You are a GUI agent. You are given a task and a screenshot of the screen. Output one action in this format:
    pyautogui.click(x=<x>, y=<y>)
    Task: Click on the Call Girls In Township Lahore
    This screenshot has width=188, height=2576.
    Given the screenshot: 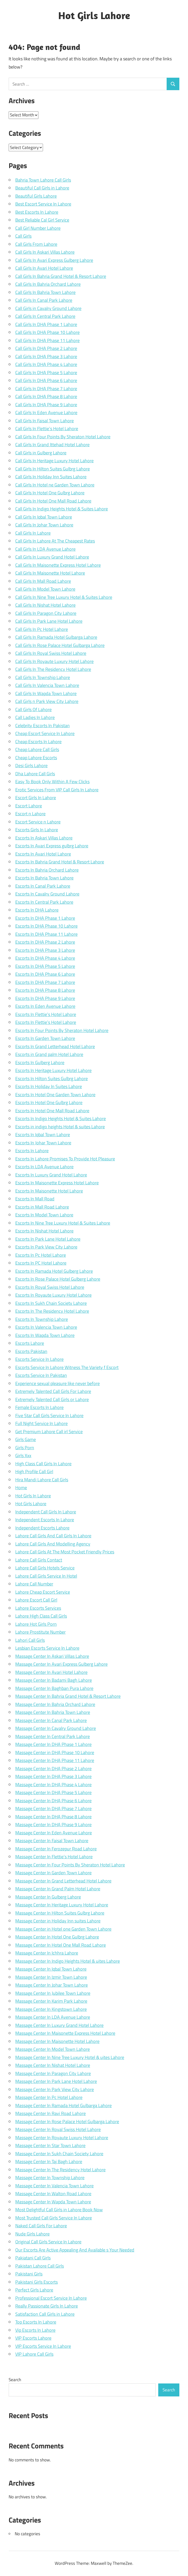 What is the action you would take?
    pyautogui.click(x=42, y=677)
    